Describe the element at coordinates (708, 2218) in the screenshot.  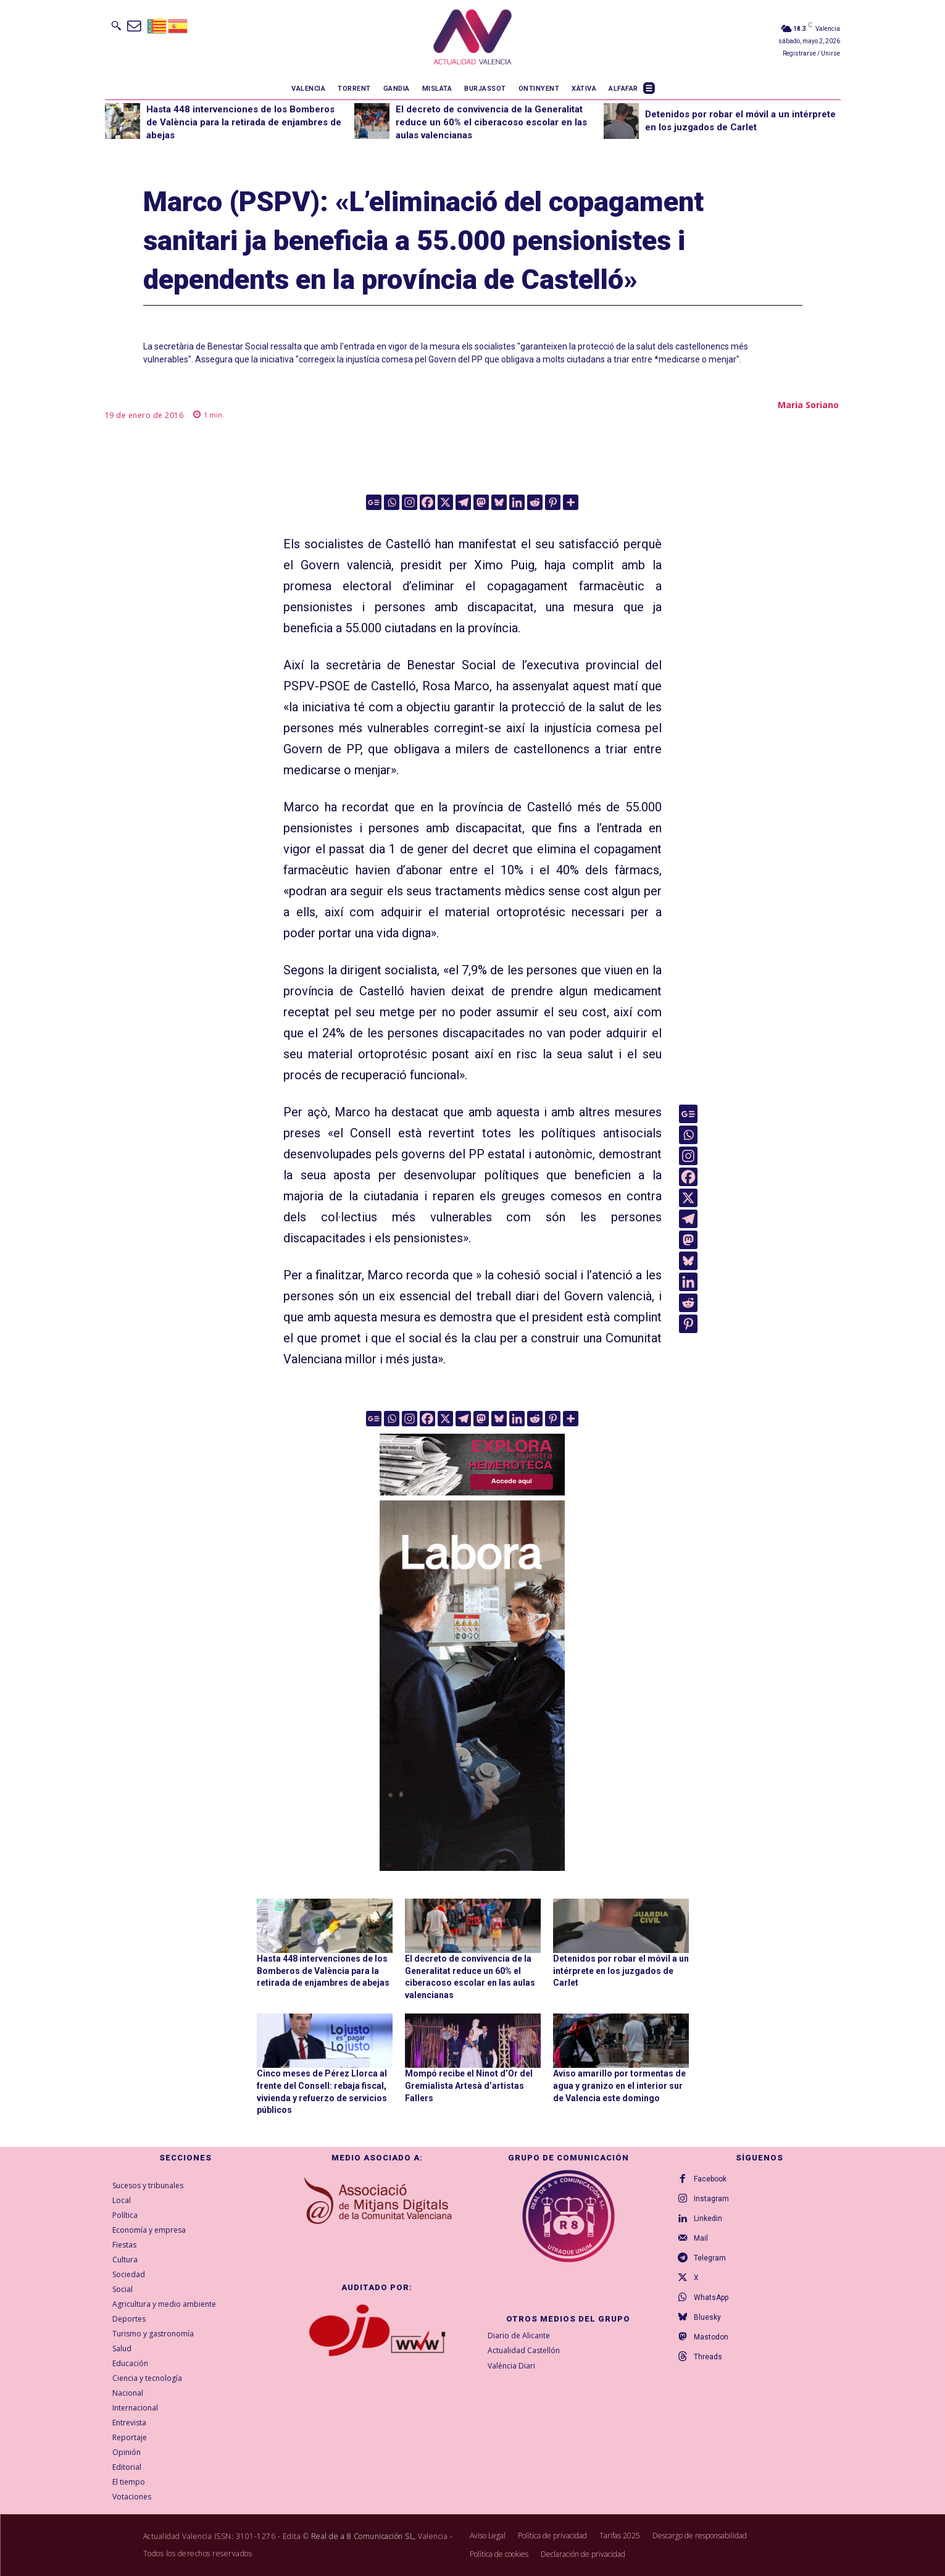
I see `Linkedin` at that location.